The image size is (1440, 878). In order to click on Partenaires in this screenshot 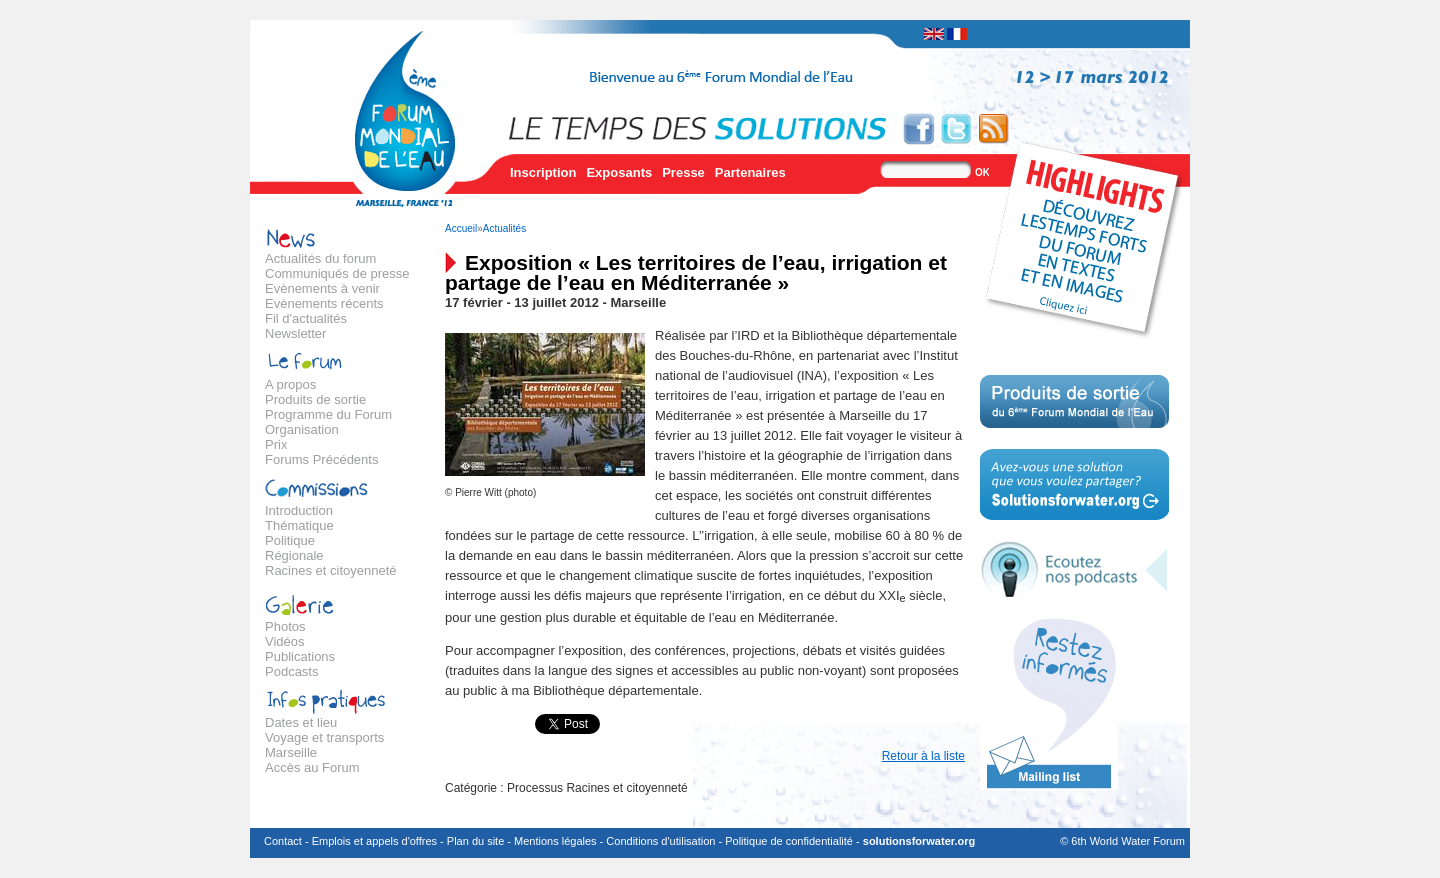, I will do `click(750, 172)`.